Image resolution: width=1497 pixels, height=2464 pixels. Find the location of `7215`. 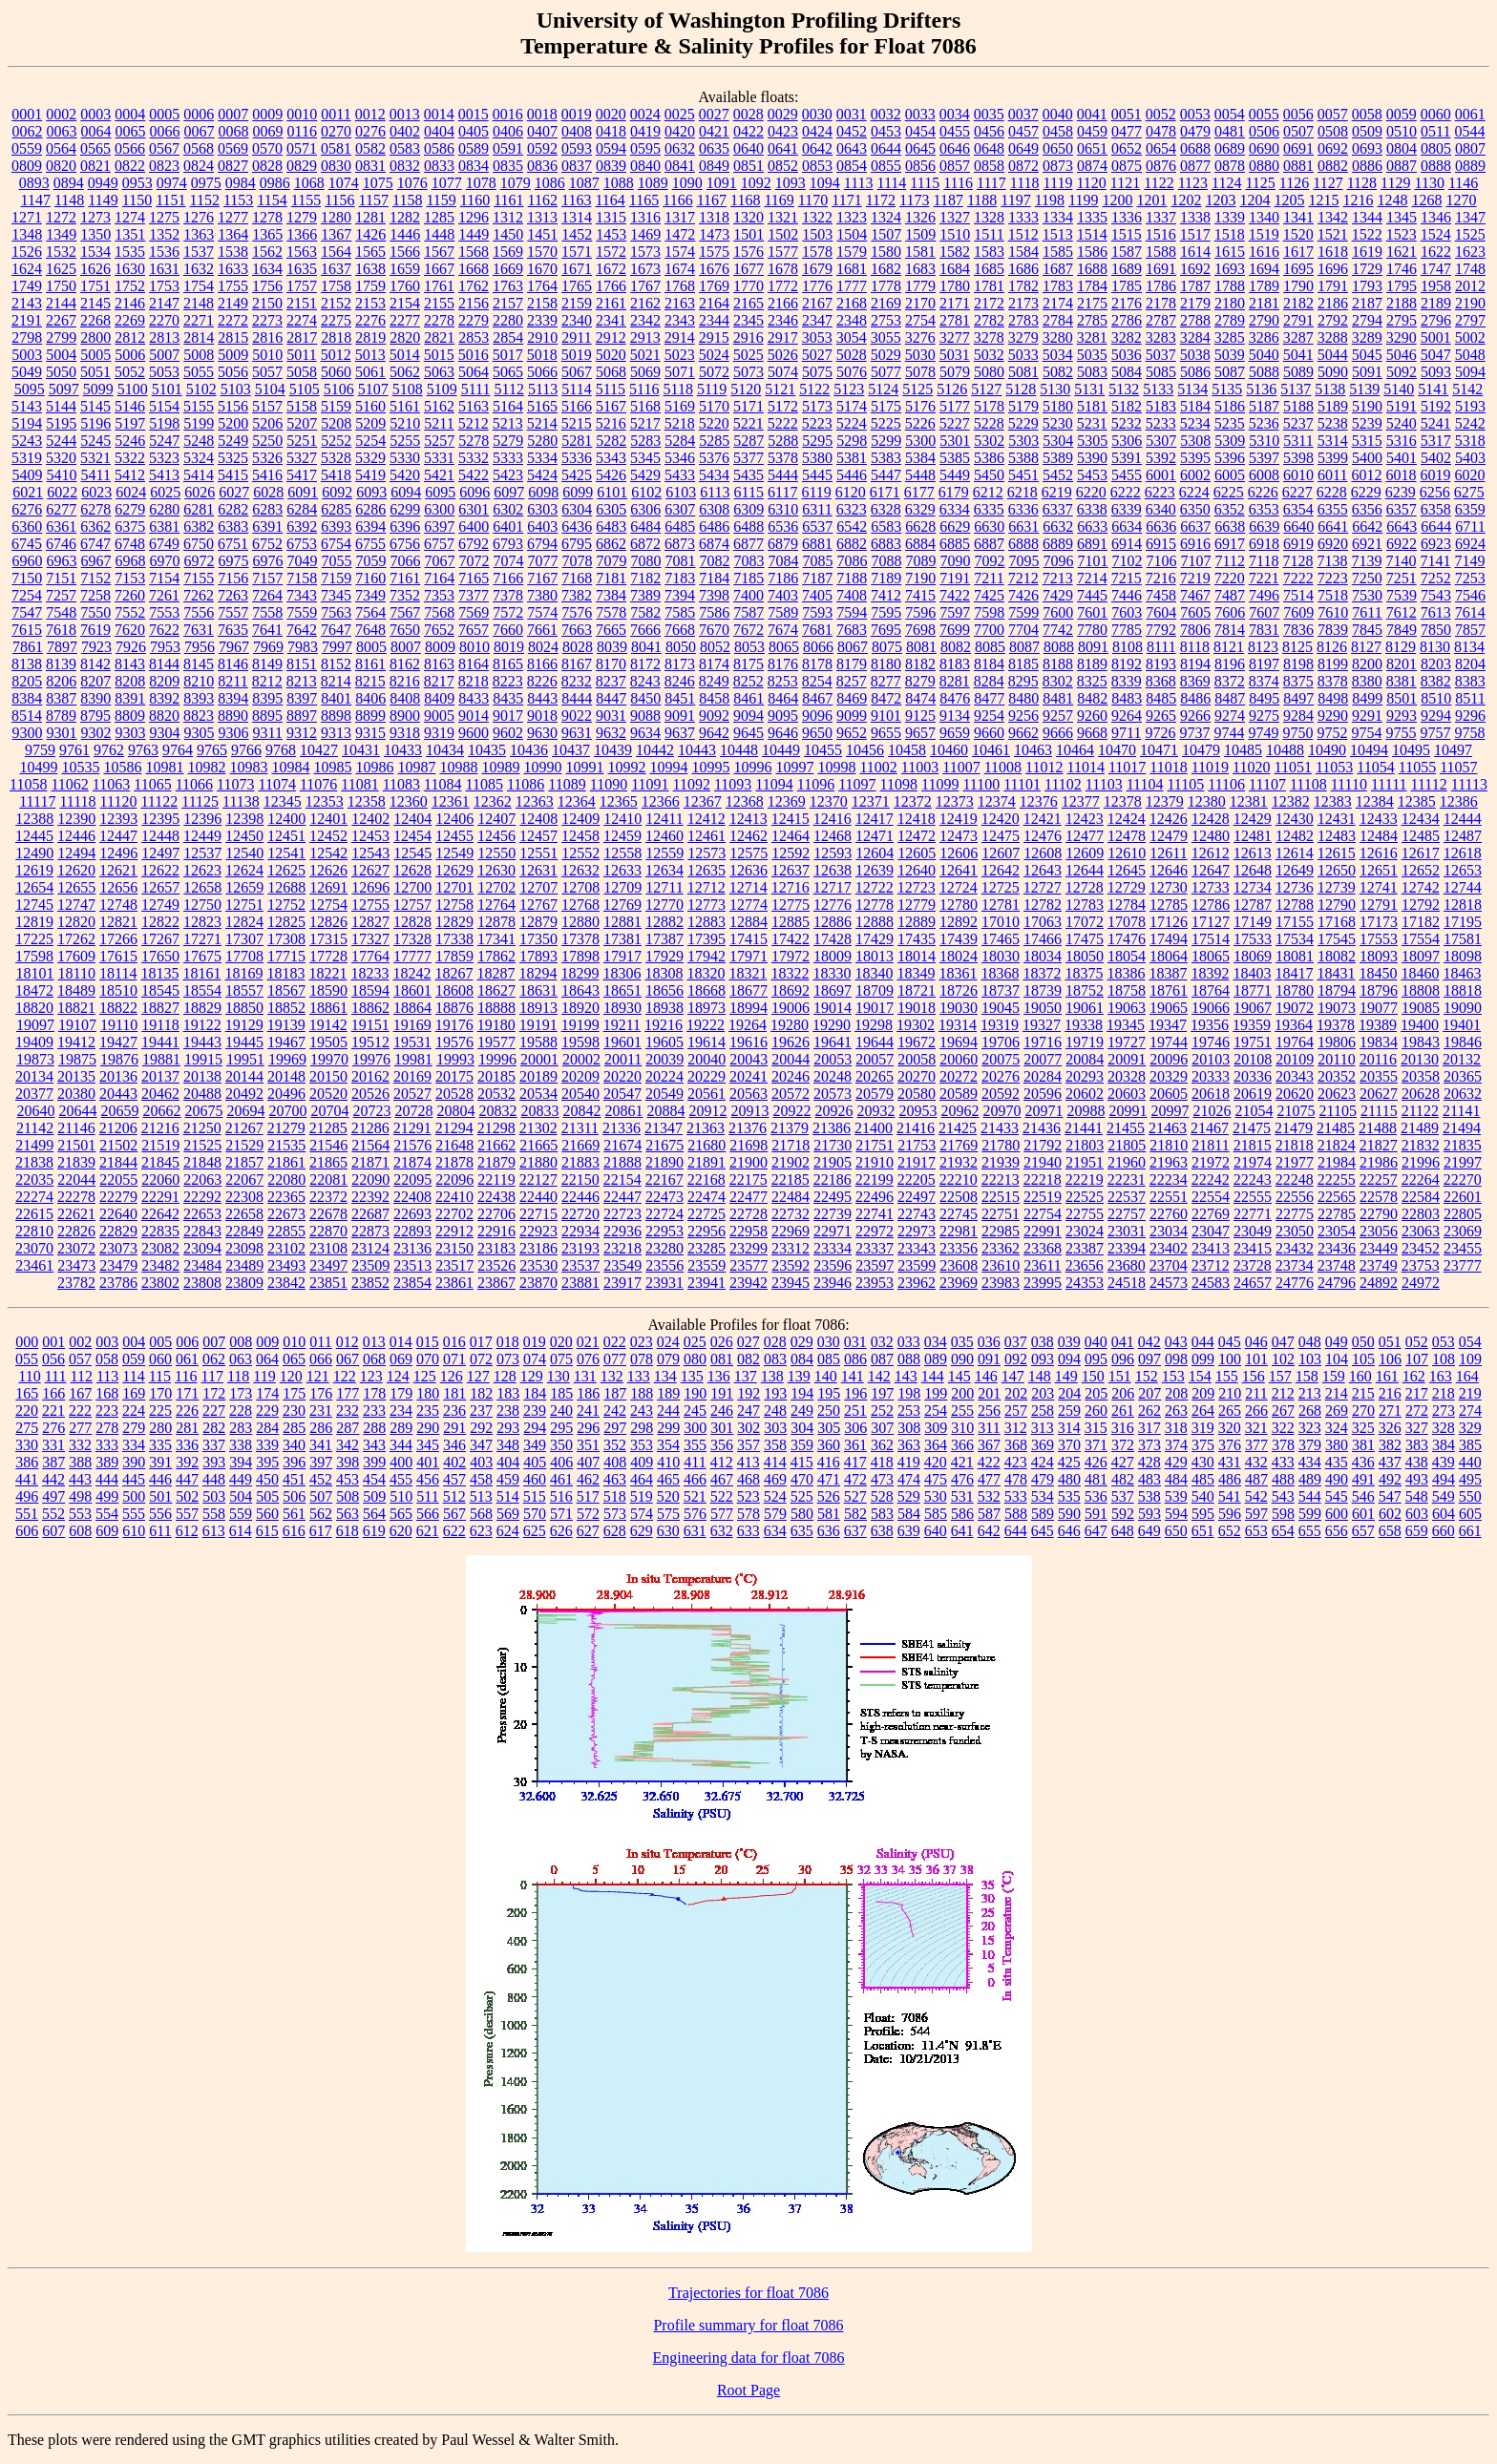

7215 is located at coordinates (1126, 578).